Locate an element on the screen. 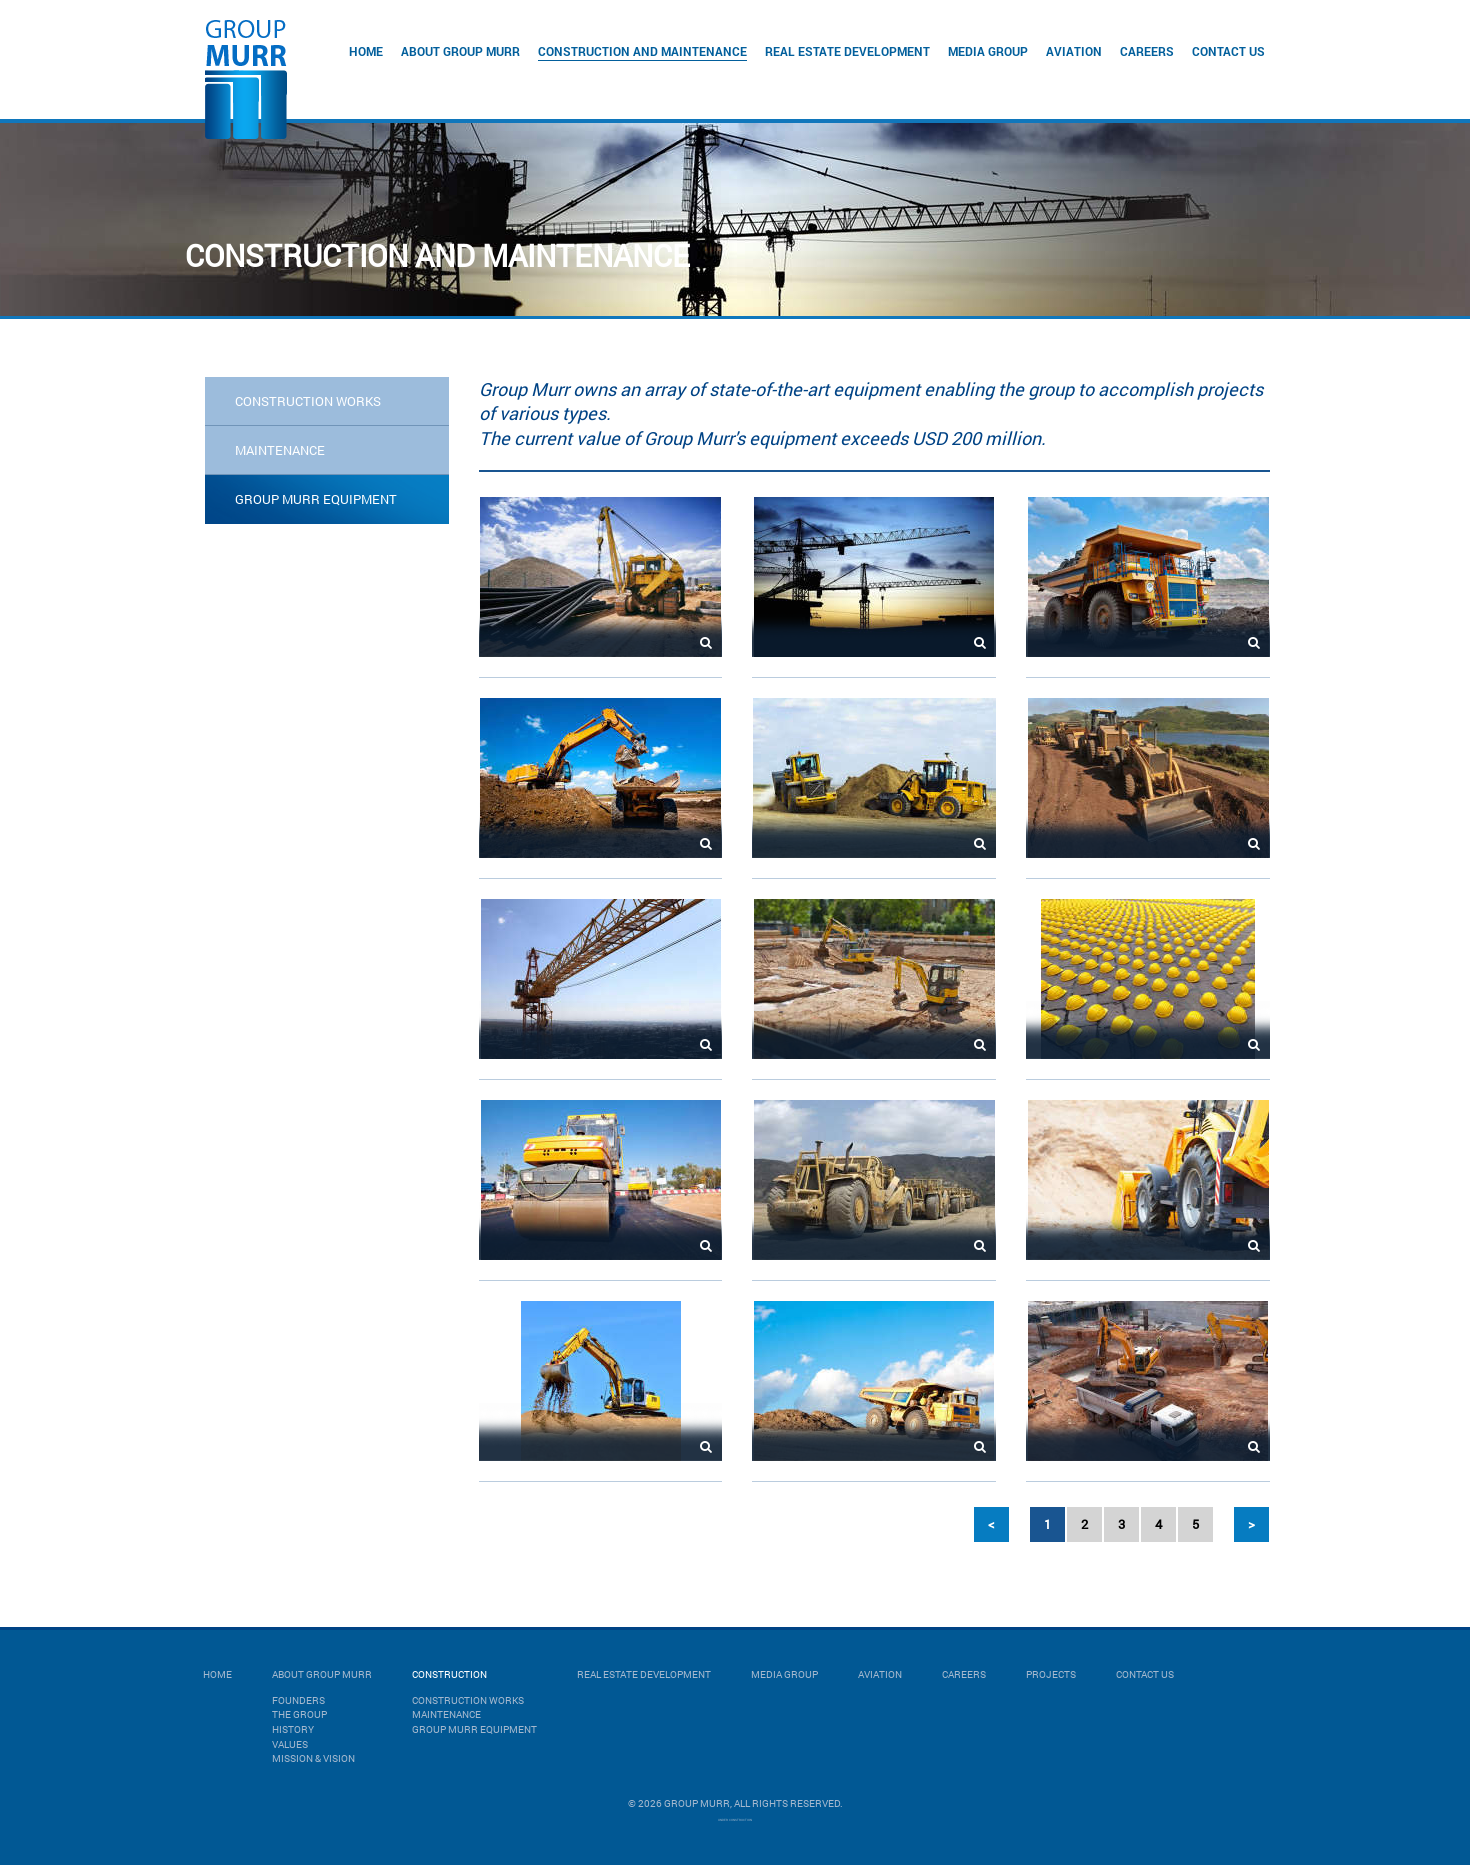 This screenshot has height=1865, width=1470. Contact Us is located at coordinates (1228, 51).